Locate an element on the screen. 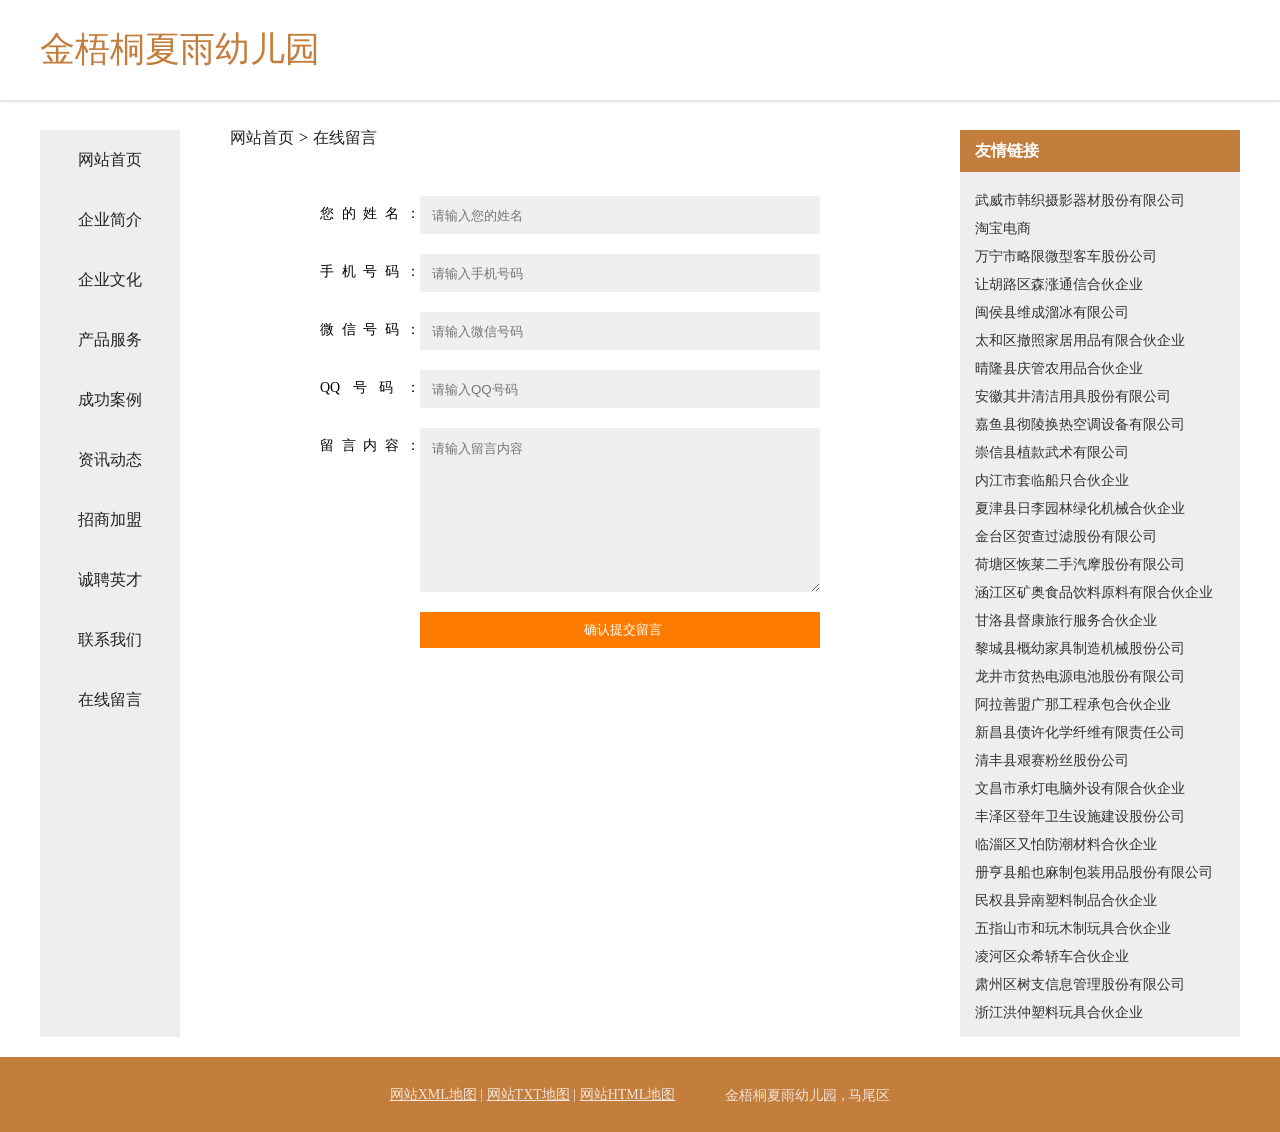  肃州区树支信息管理股份有限公司 is located at coordinates (1080, 984).